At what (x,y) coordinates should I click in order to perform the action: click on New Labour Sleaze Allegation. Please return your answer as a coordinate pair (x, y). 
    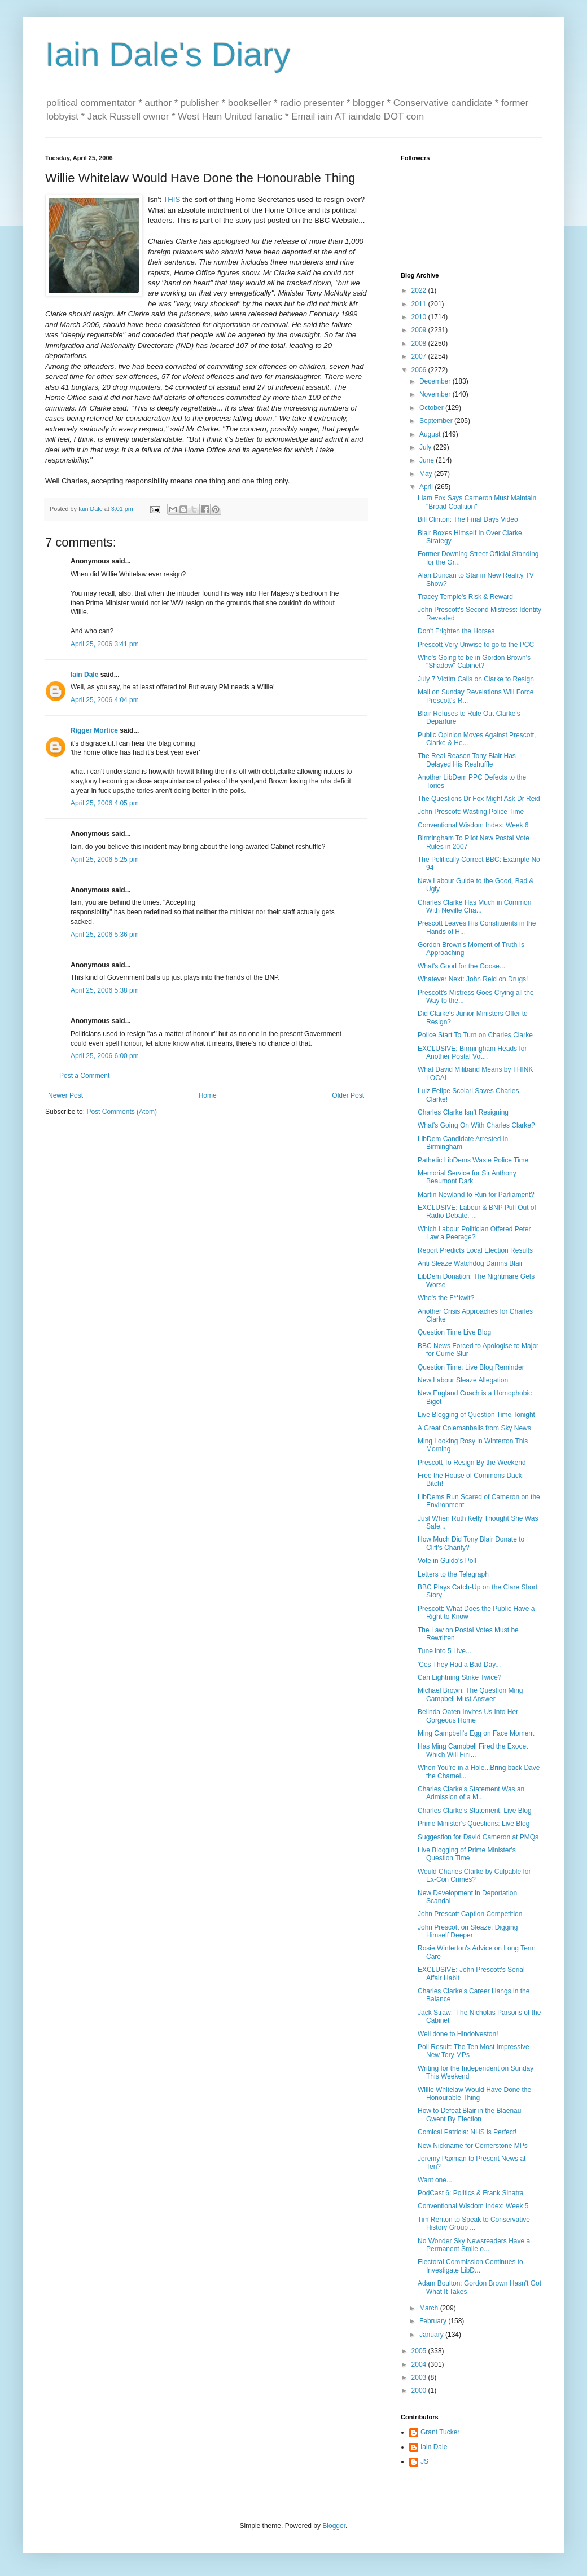
    Looking at the image, I should click on (463, 1380).